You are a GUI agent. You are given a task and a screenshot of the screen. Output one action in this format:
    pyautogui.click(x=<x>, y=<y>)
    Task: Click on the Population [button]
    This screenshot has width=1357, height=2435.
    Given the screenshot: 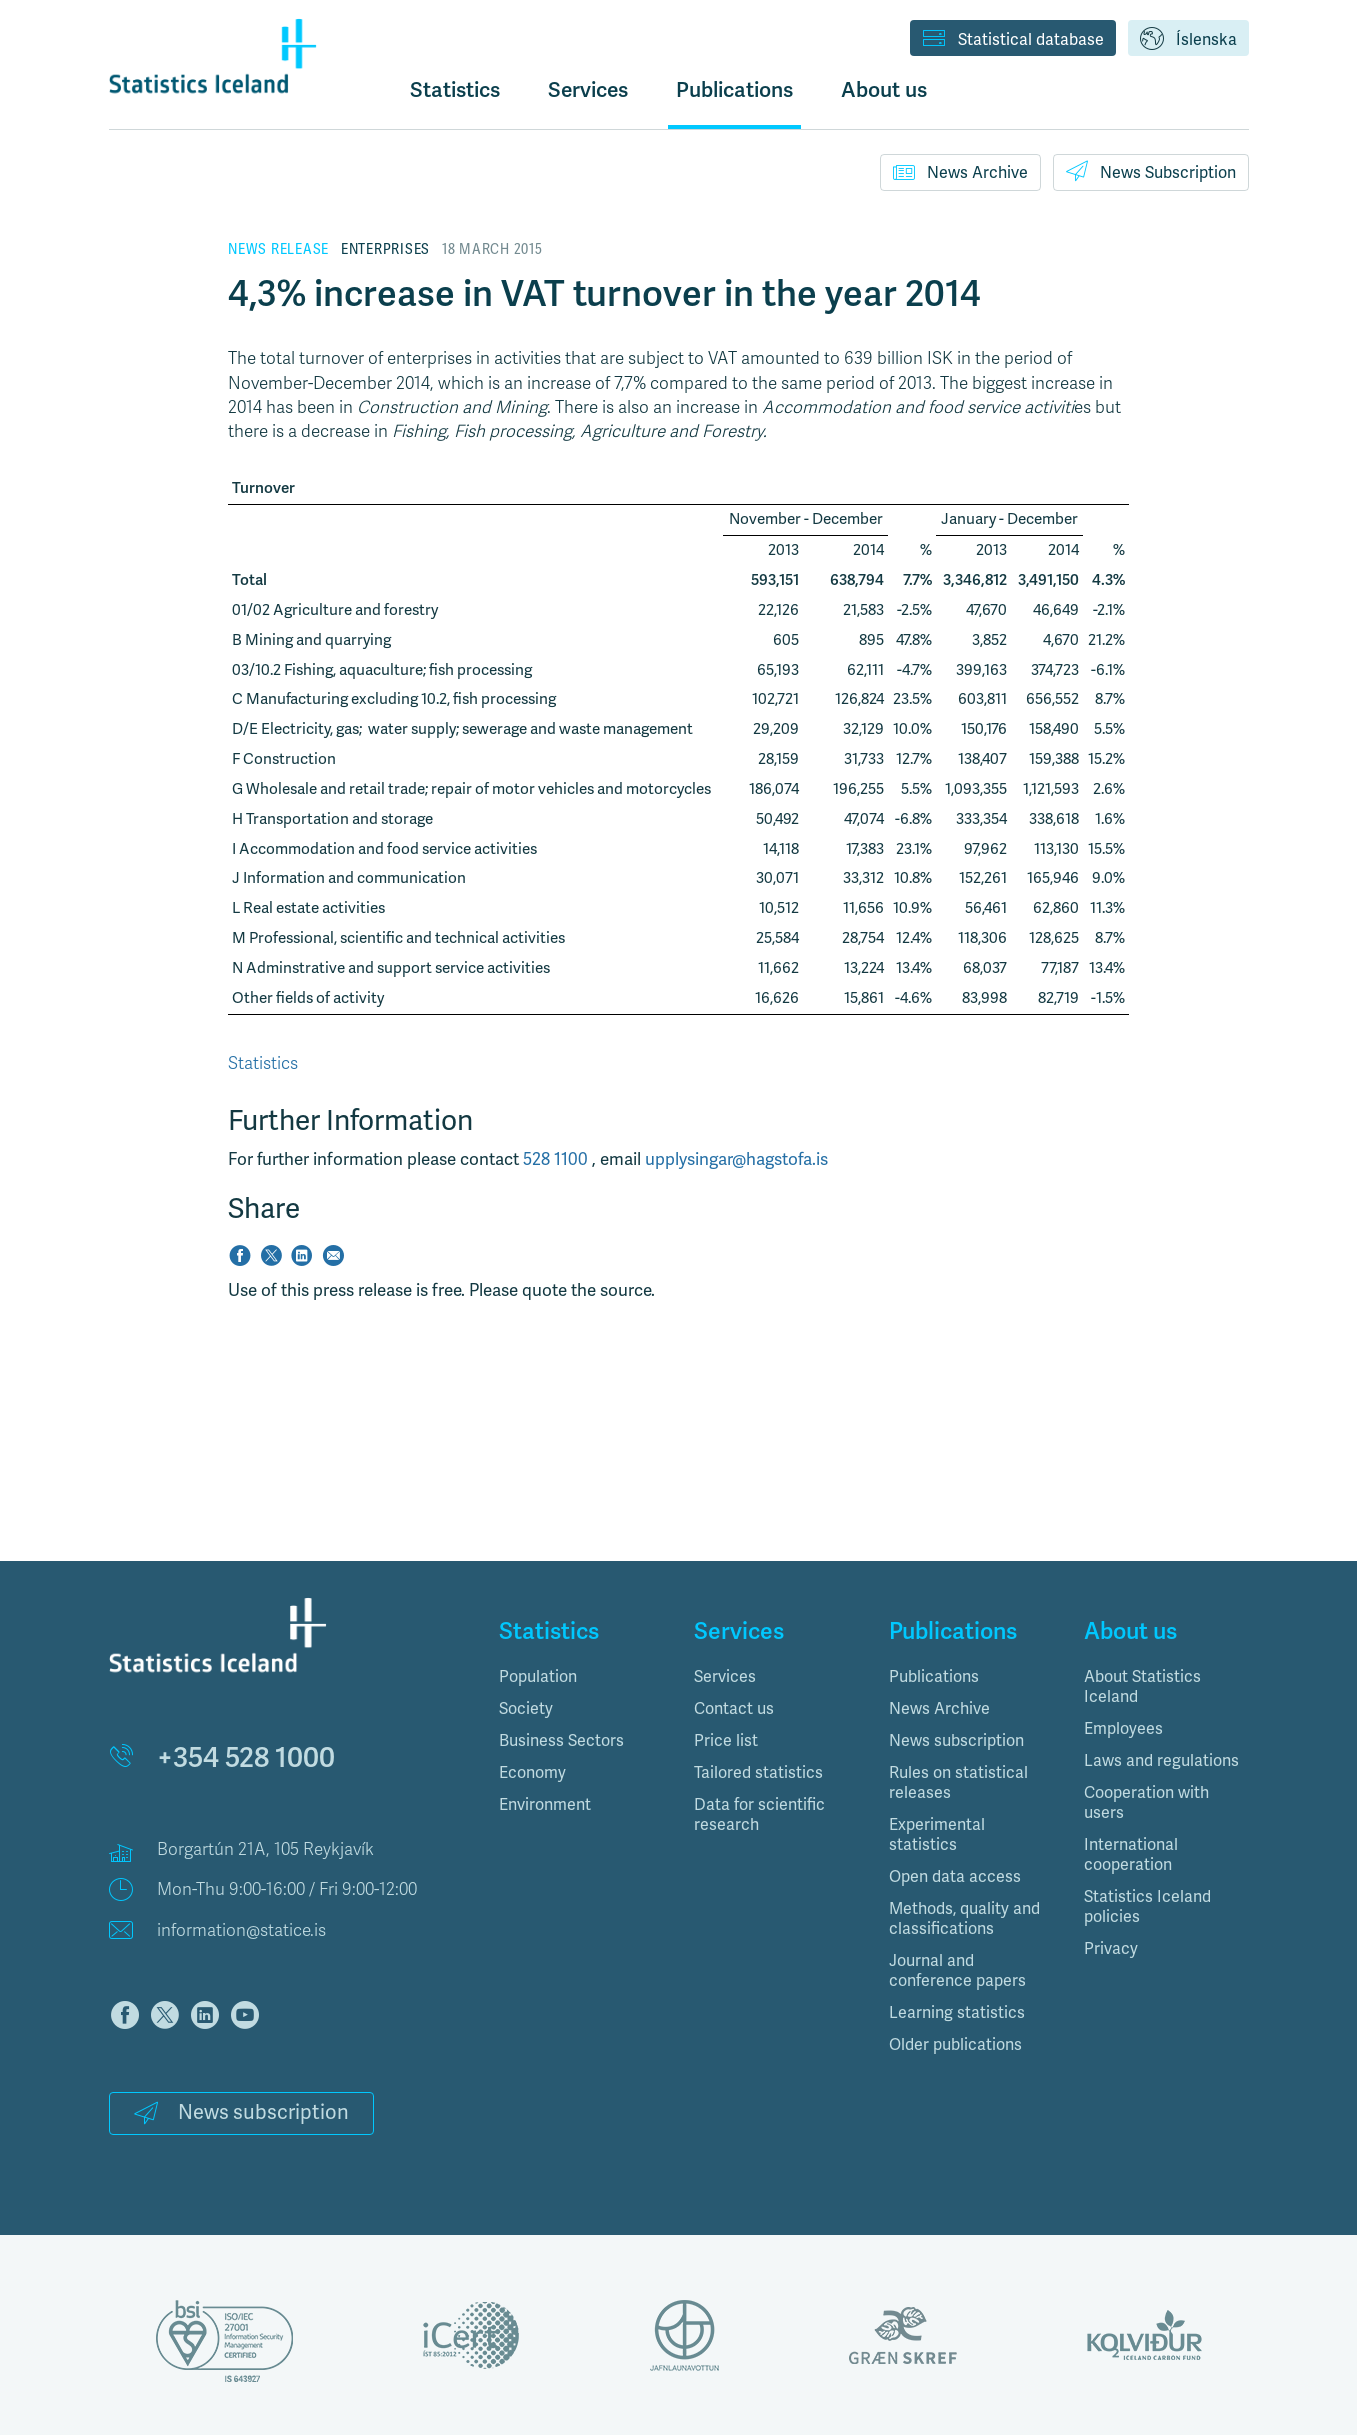 What is the action you would take?
    pyautogui.click(x=538, y=1677)
    